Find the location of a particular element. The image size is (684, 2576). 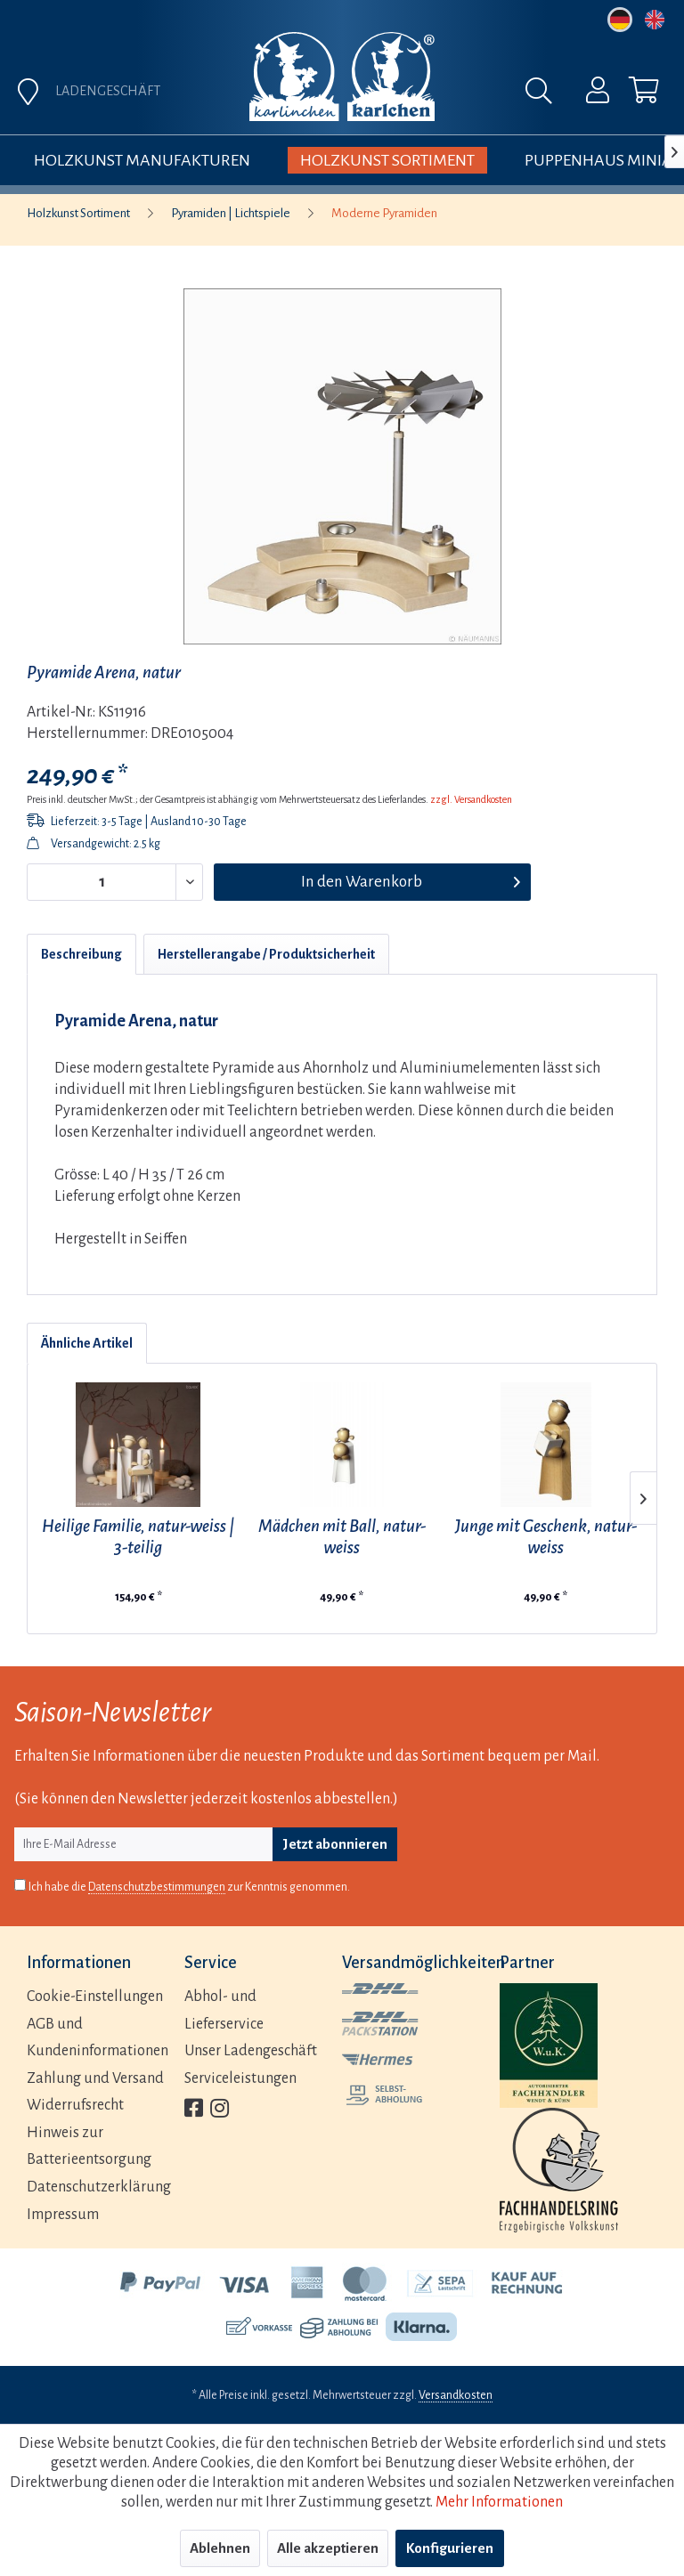

Cookie-Einstellungen is located at coordinates (95, 1997).